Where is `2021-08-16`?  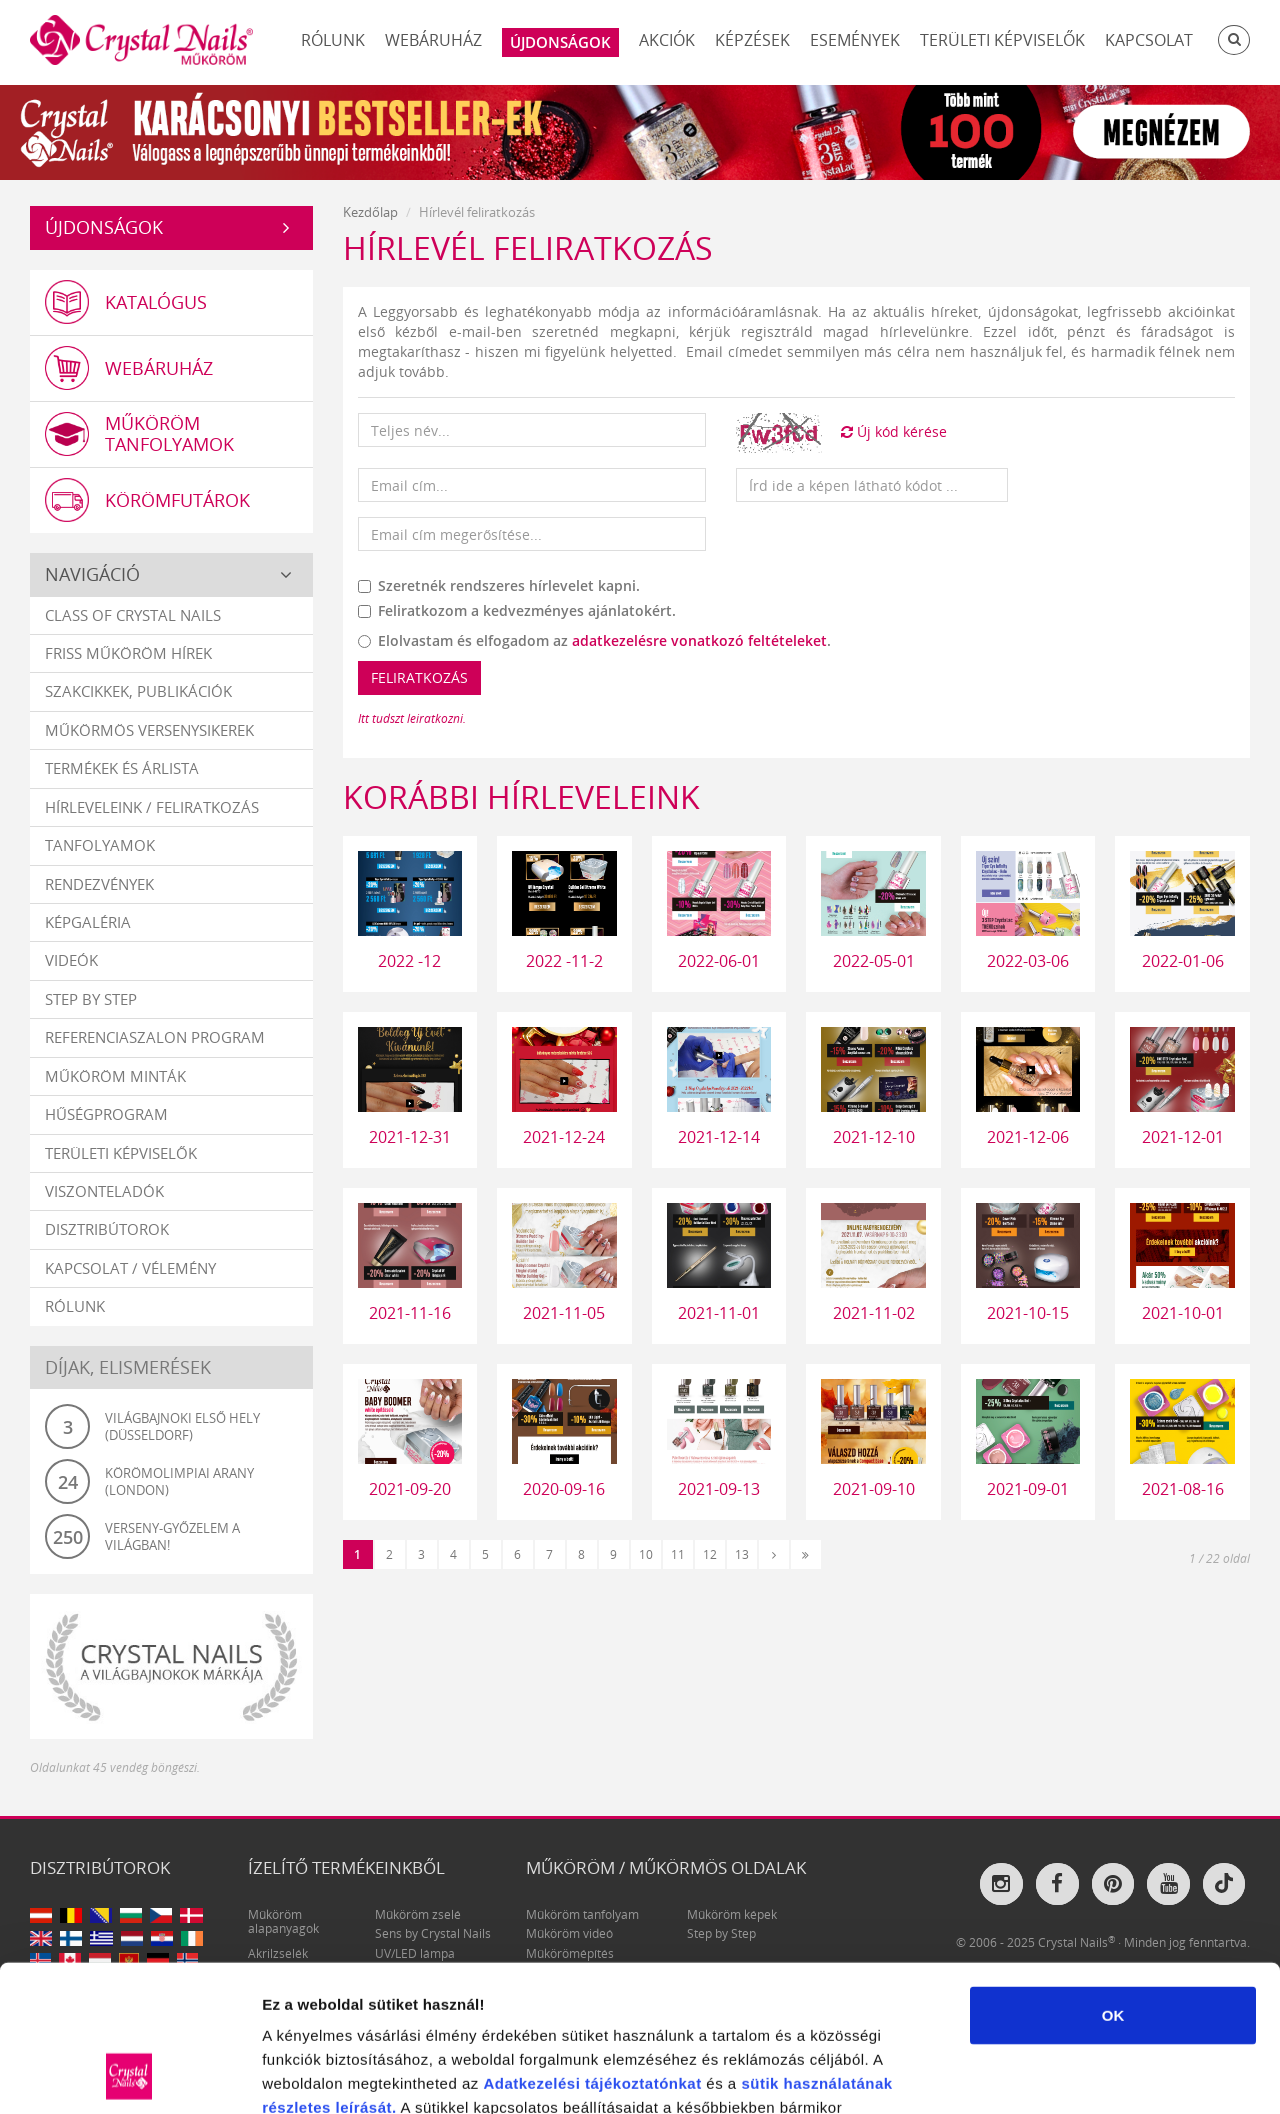
2021-08-16 is located at coordinates (1183, 1489).